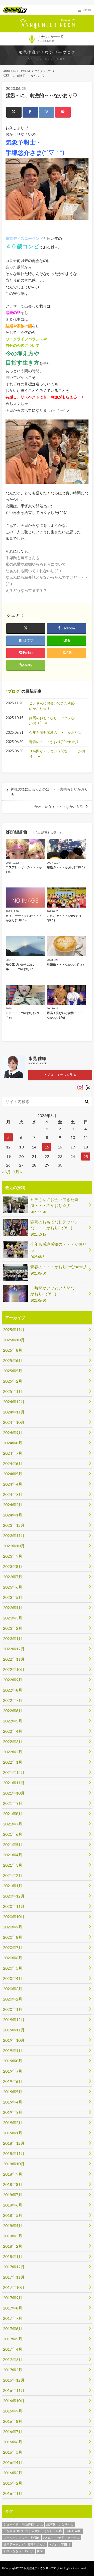 Image resolution: width=94 pixels, height=2576 pixels. Describe the element at coordinates (12, 2101) in the screenshot. I see `2019年4月` at that location.